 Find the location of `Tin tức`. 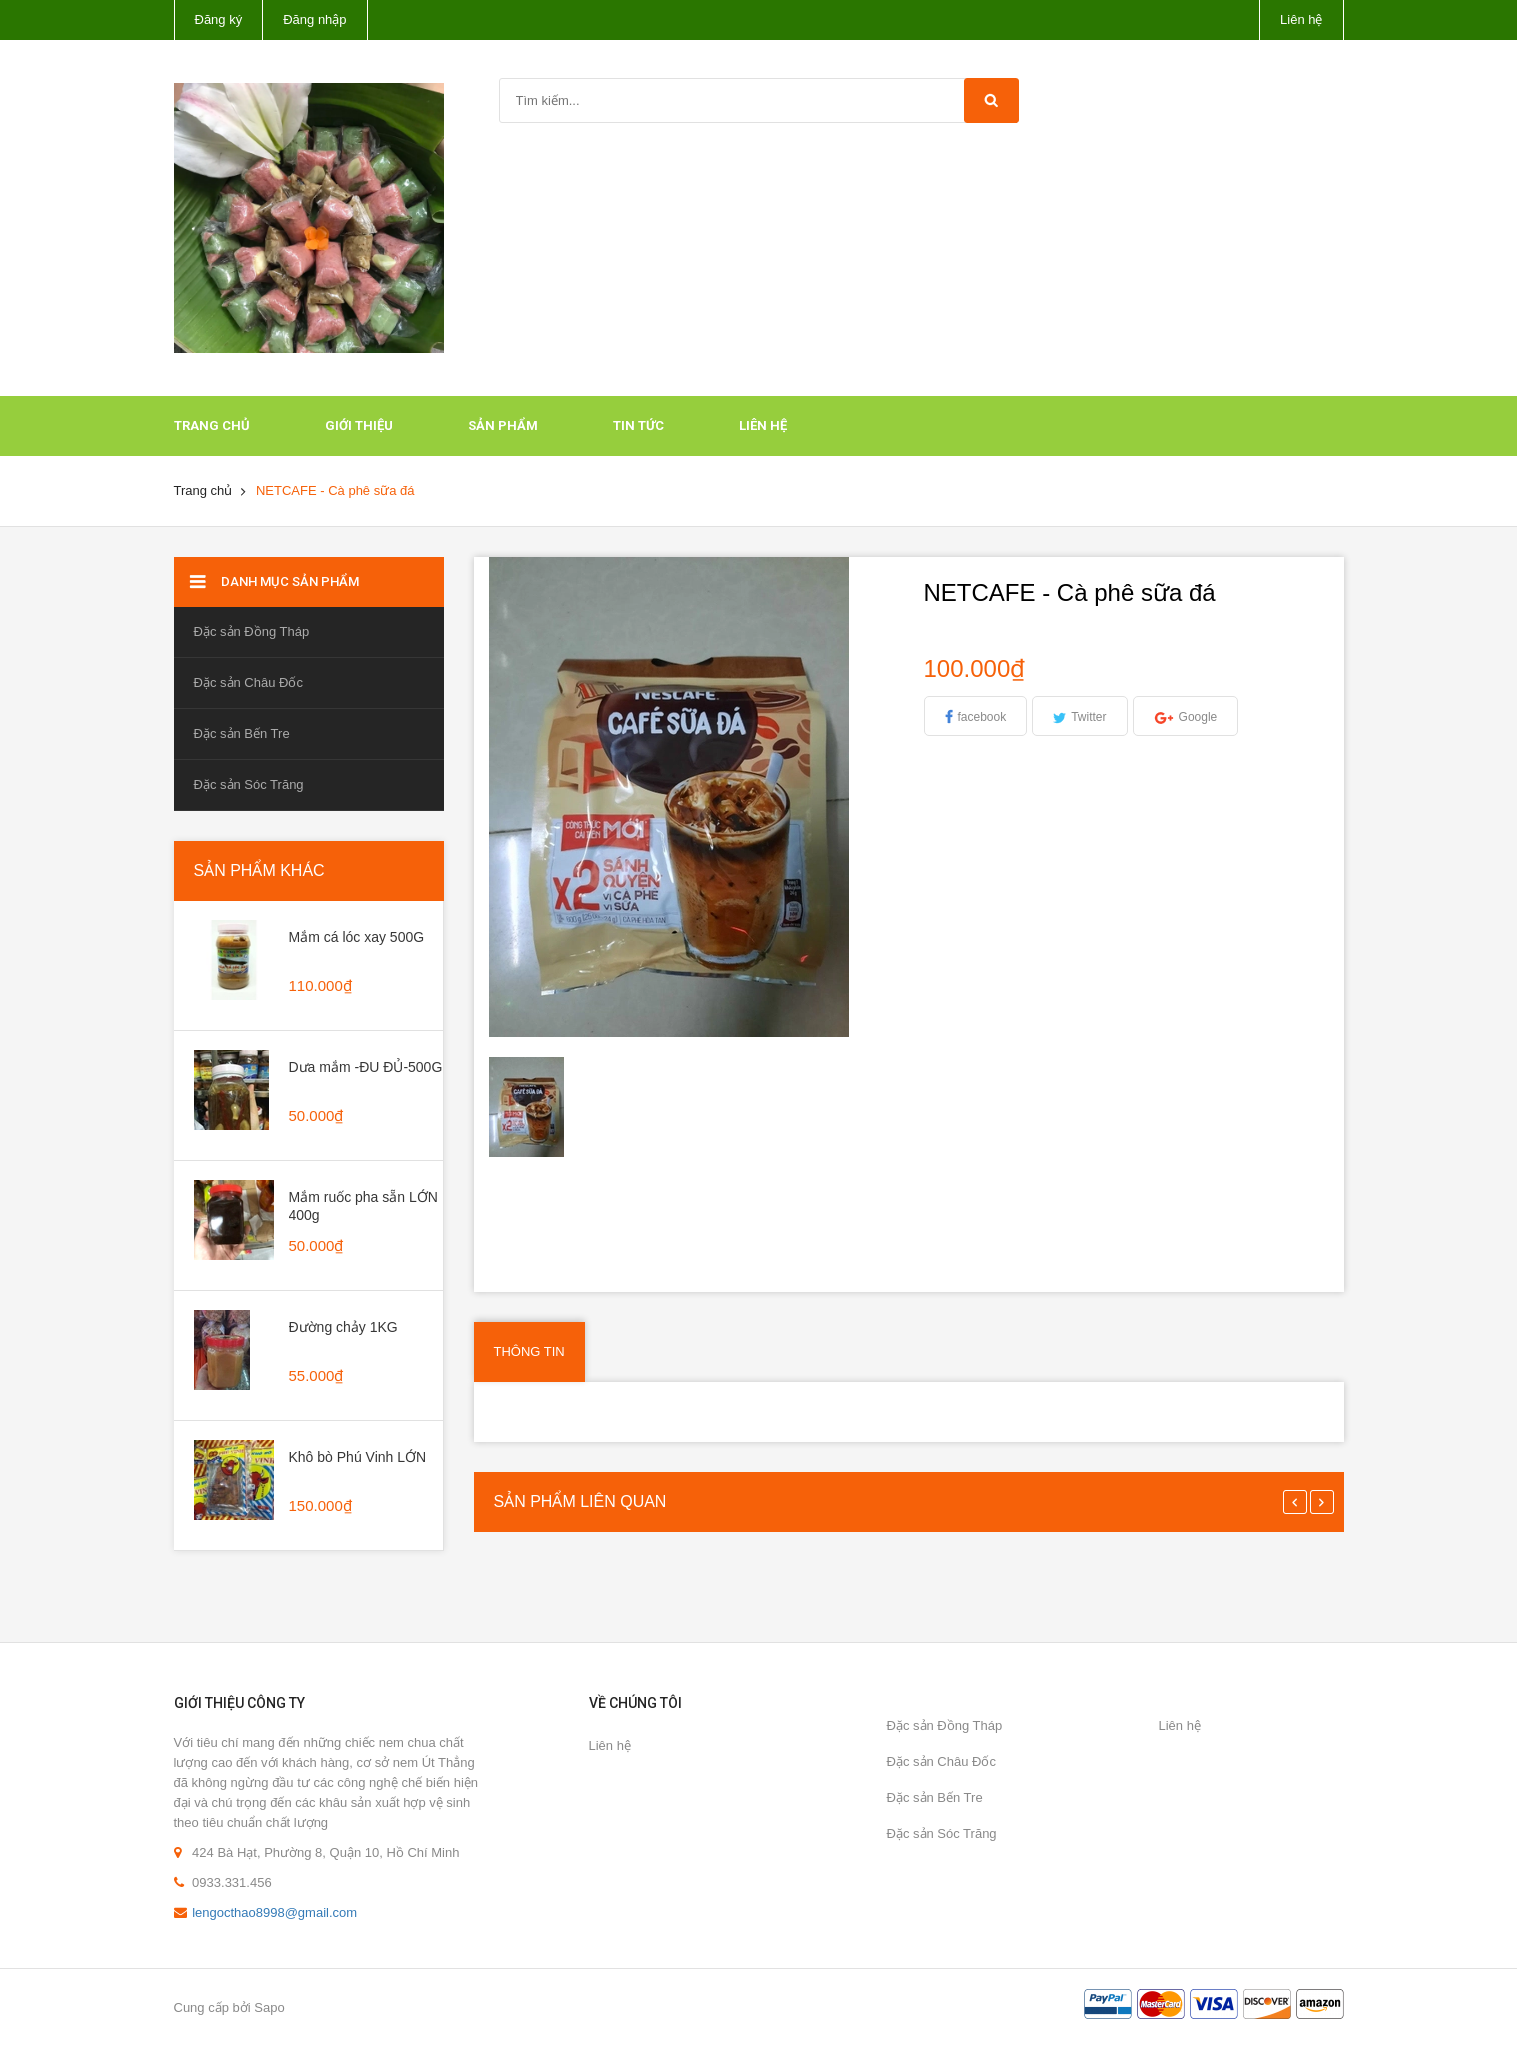

Tin tức is located at coordinates (638, 425).